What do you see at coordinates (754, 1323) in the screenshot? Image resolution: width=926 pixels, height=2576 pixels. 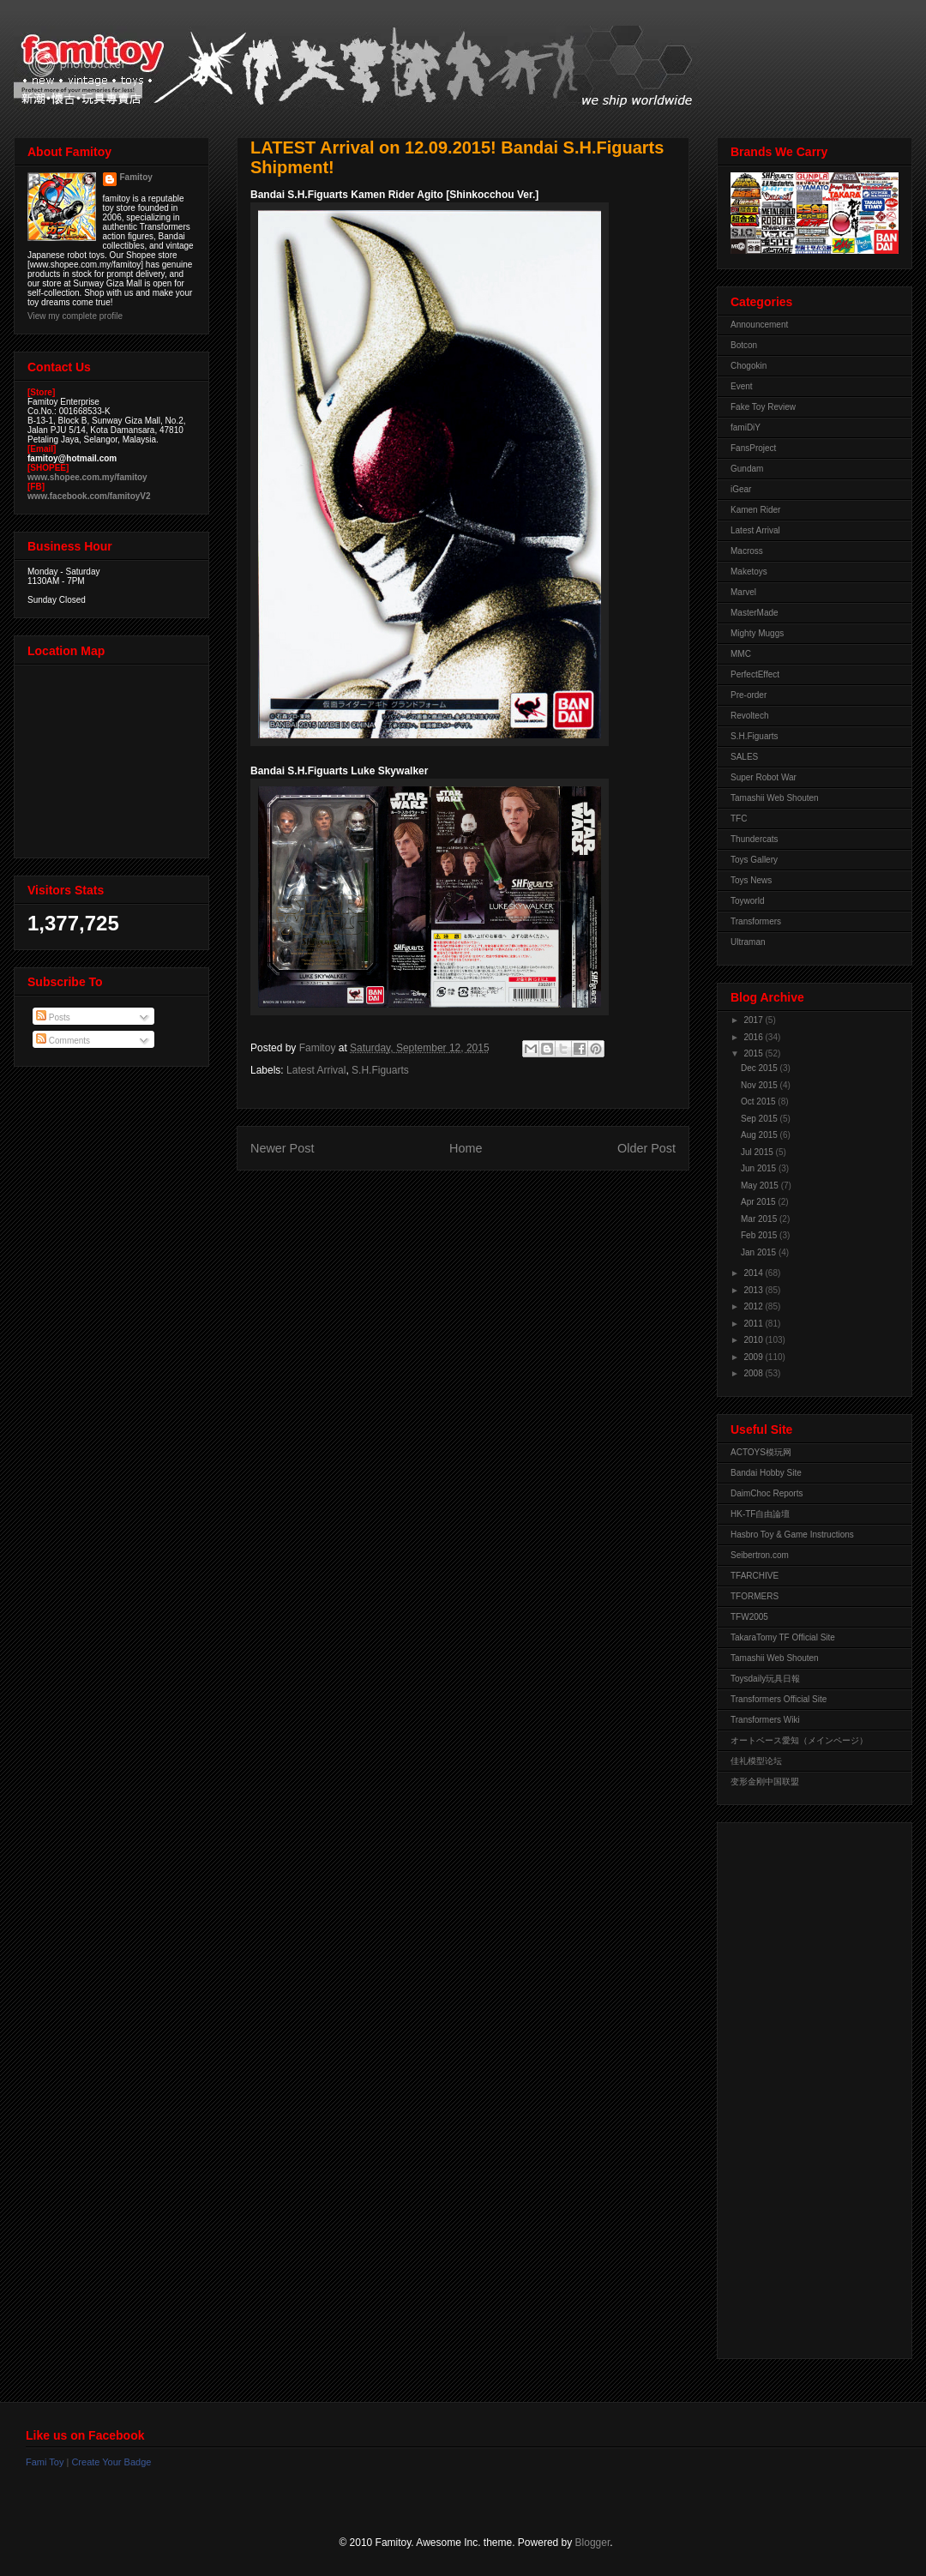 I see `2011` at bounding box center [754, 1323].